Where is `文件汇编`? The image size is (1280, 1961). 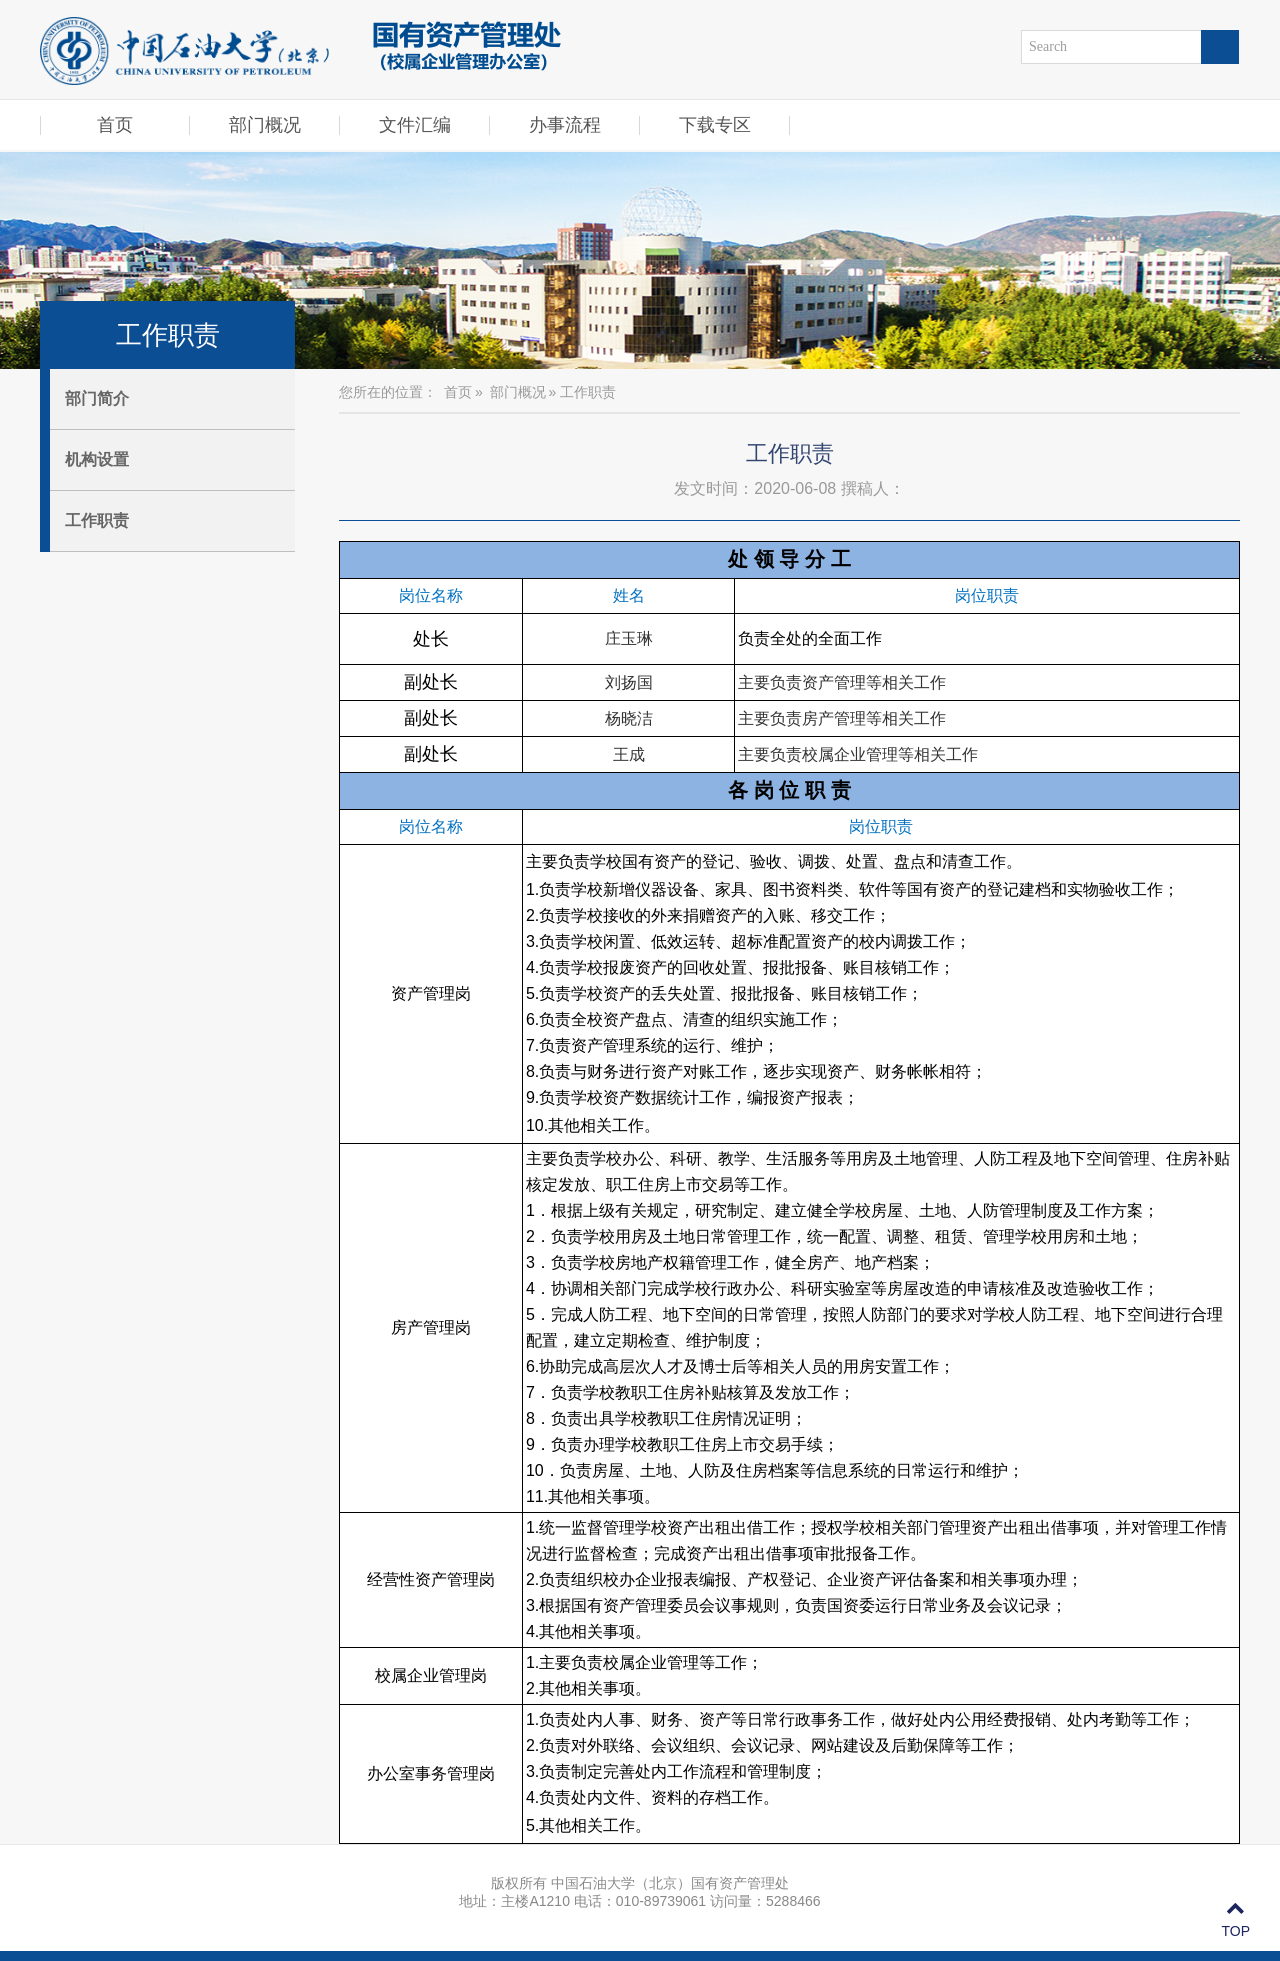 文件汇编 is located at coordinates (415, 125).